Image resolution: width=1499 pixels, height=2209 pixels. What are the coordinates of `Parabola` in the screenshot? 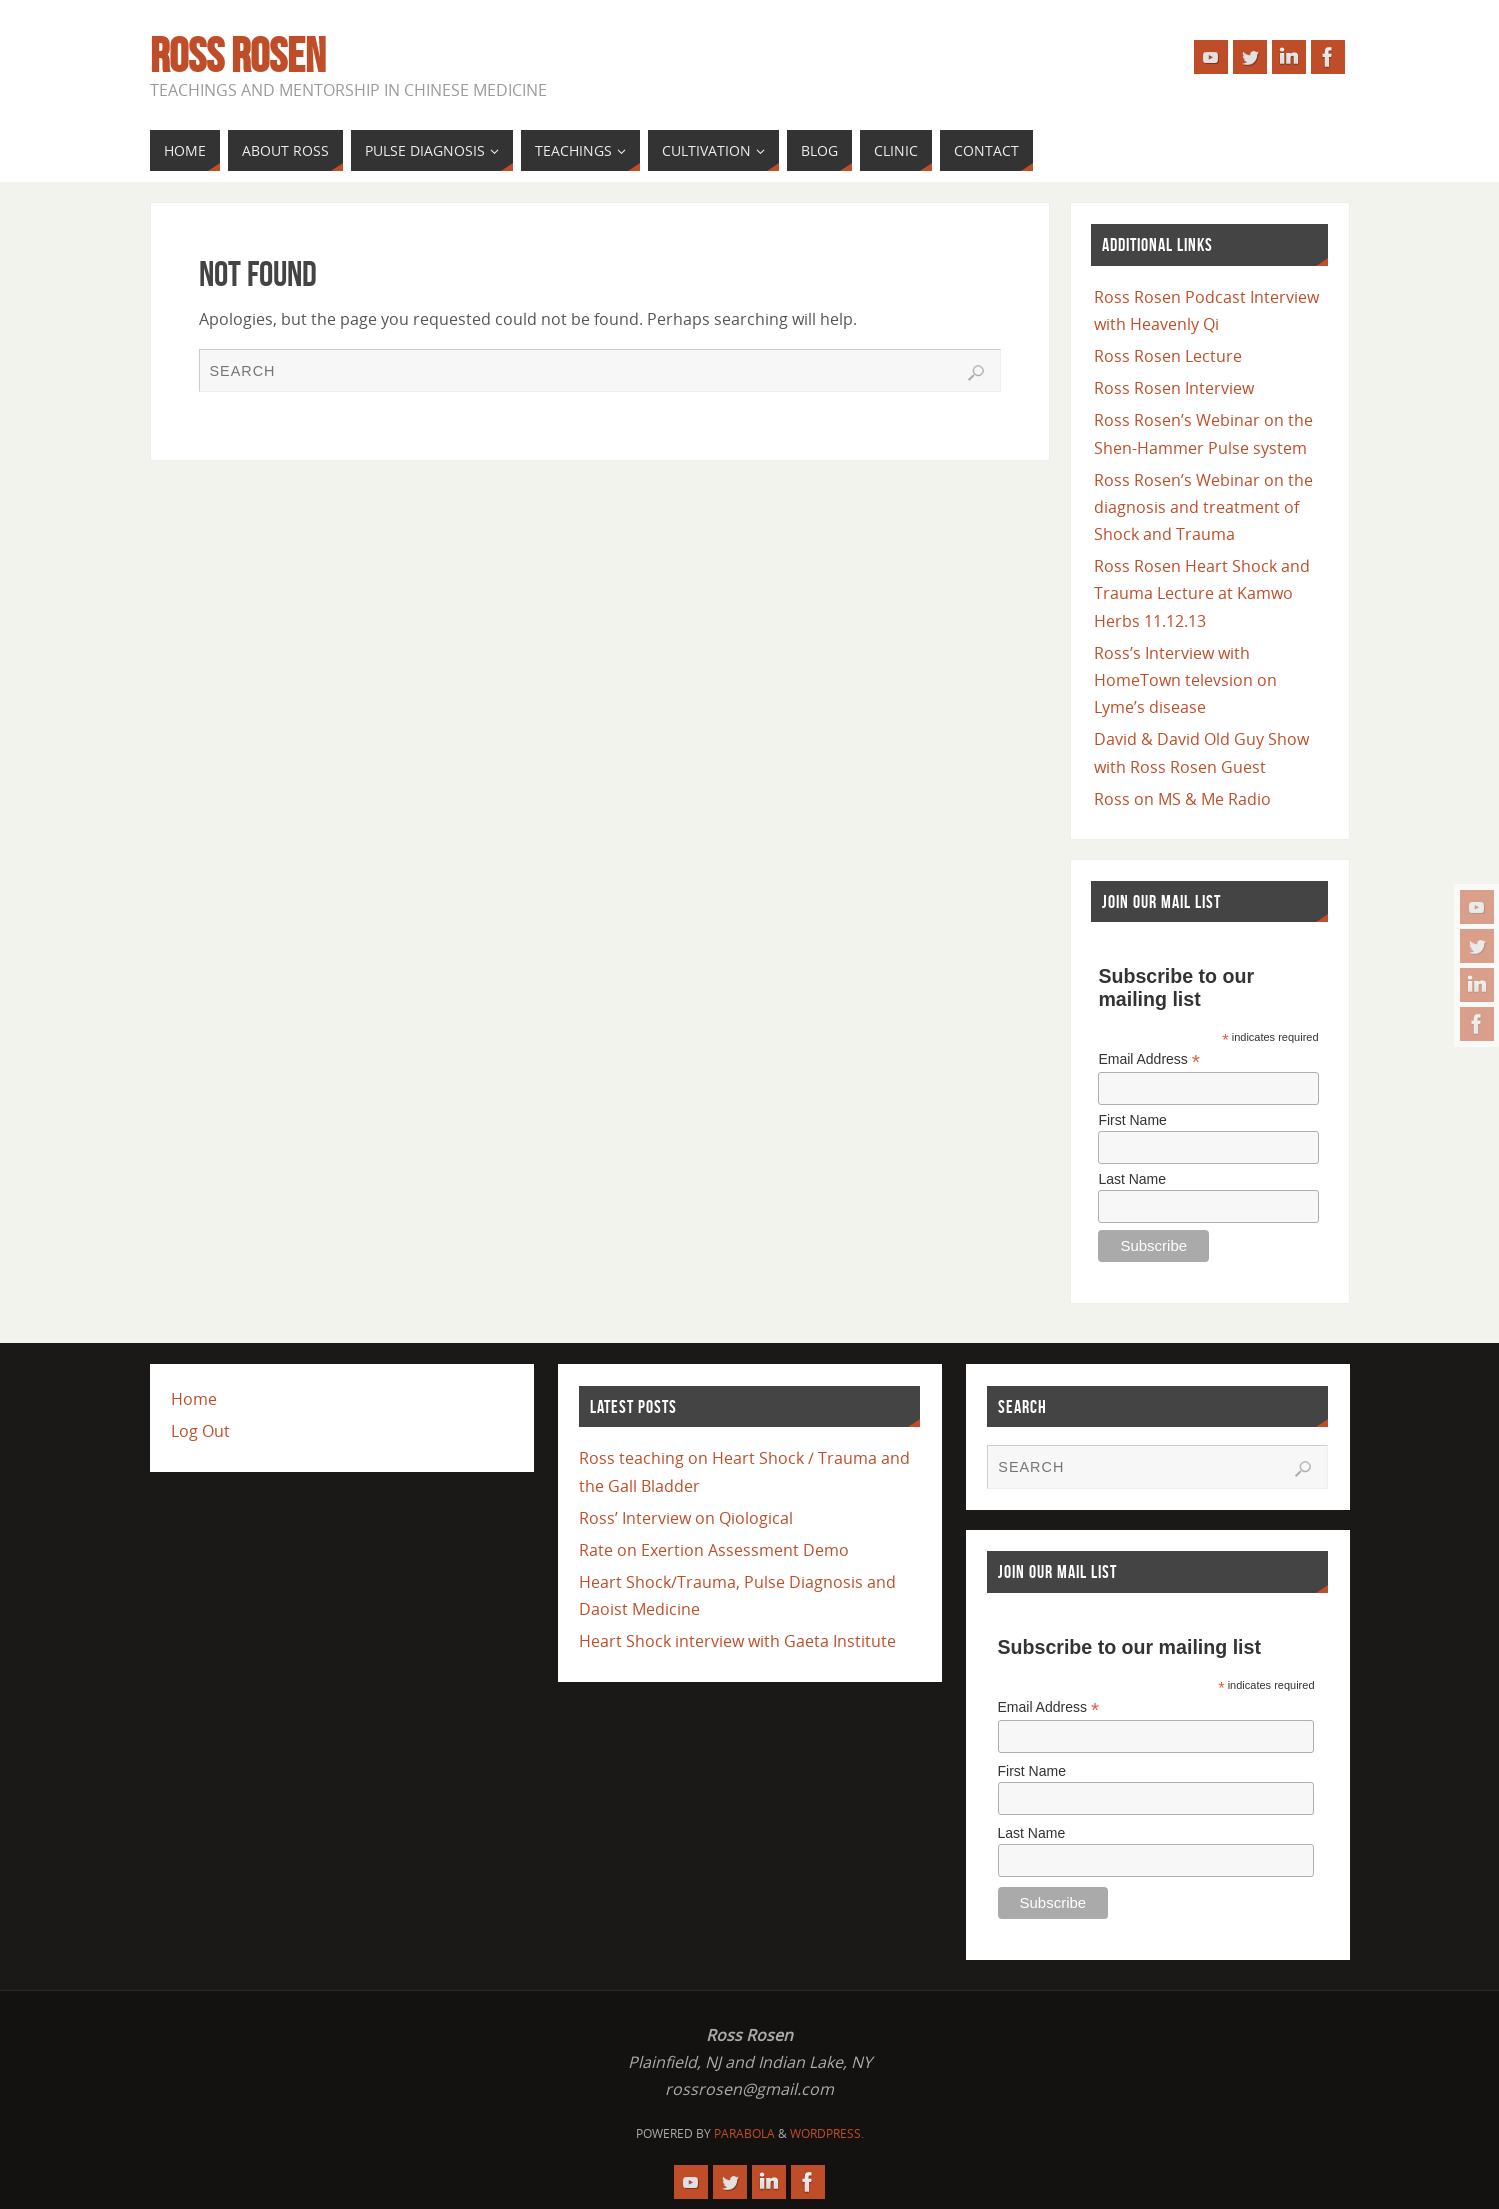 It's located at (744, 2133).